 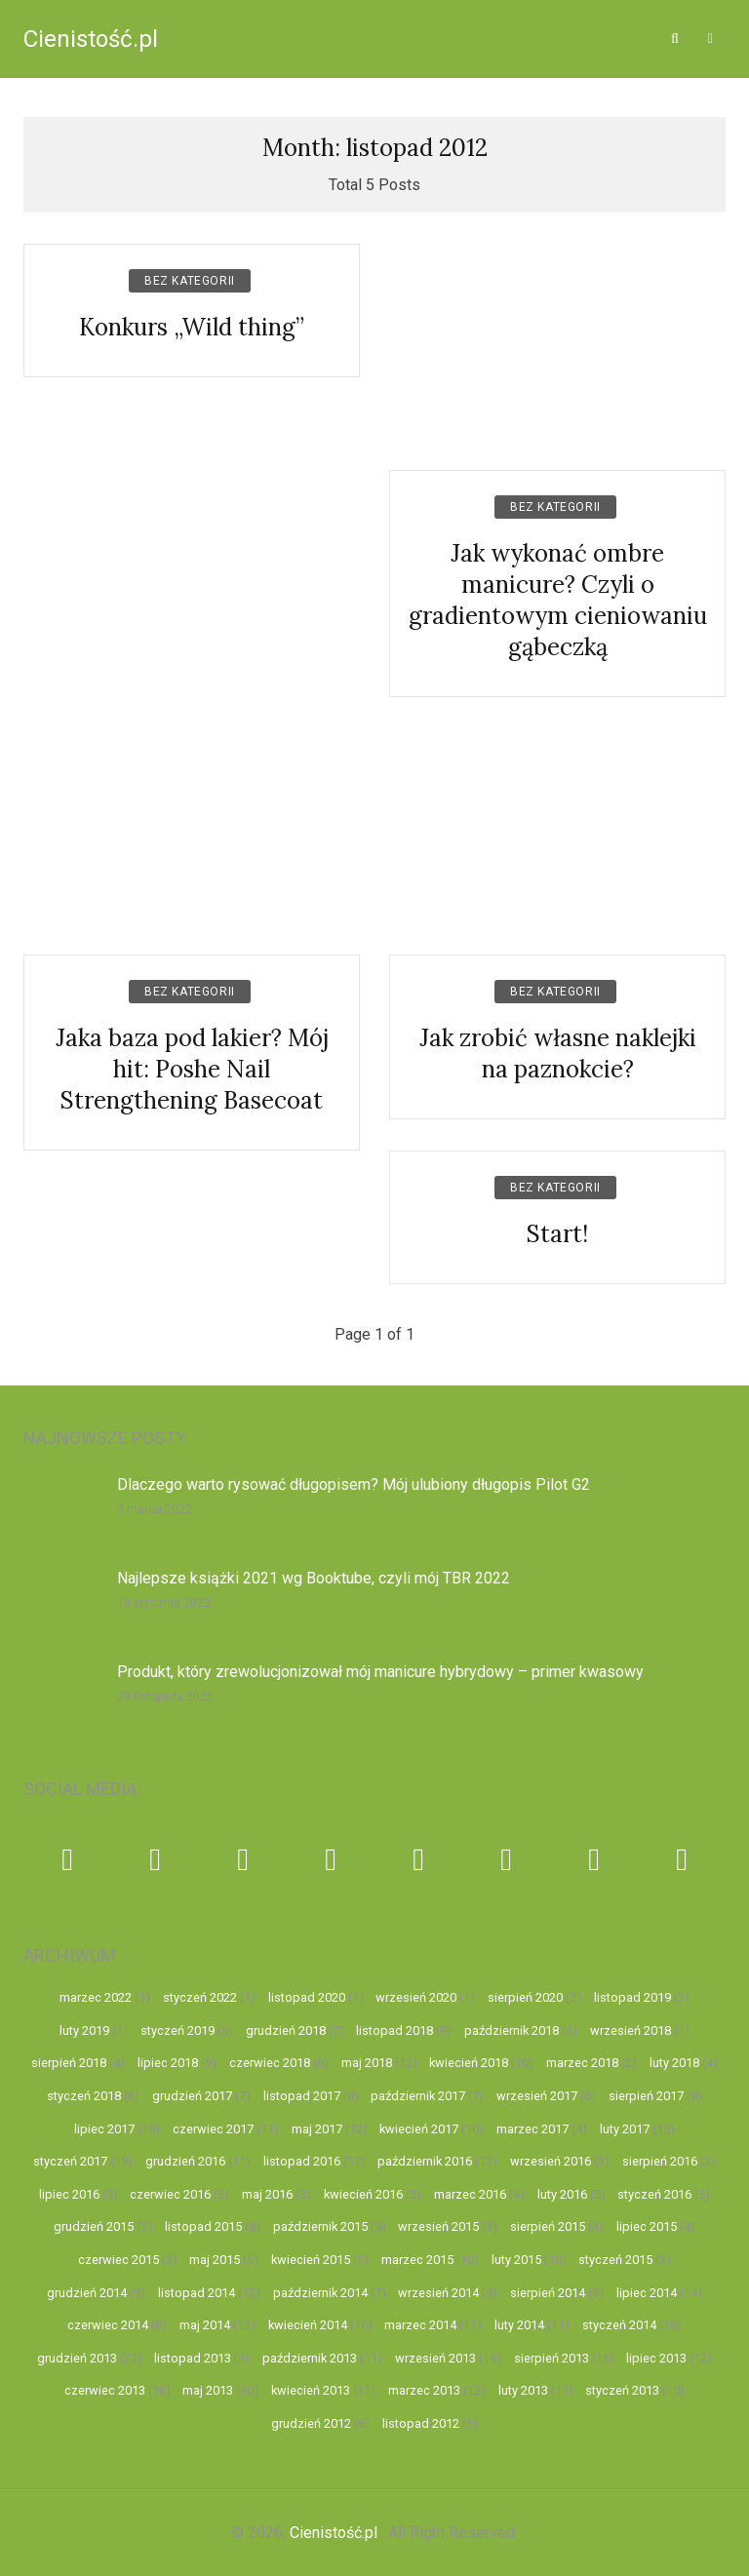 I want to click on sierpień 2020, so click(x=525, y=1997).